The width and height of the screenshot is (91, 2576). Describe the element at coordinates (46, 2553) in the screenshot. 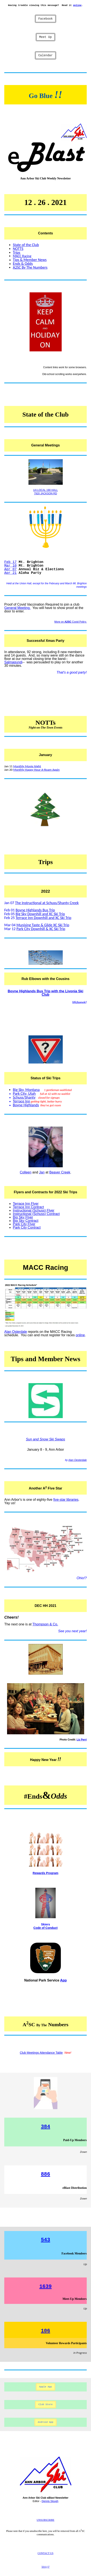

I see `CONTACT US` at that location.